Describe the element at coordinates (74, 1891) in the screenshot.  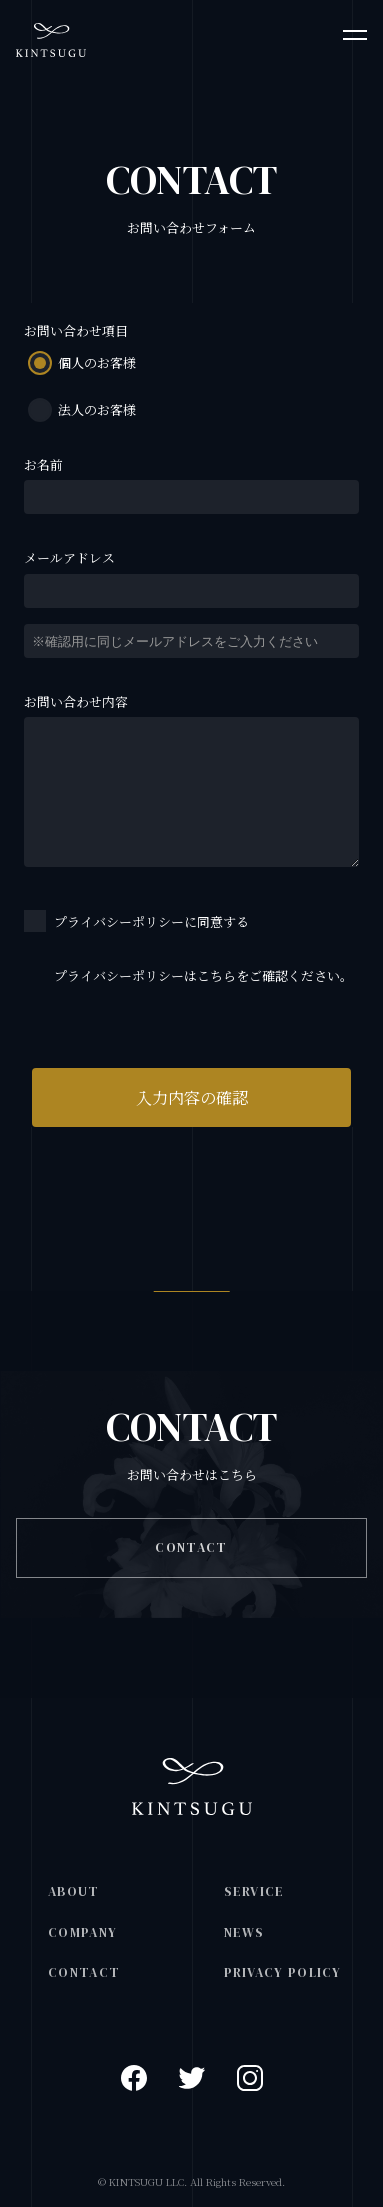
I see `ABOUT` at that location.